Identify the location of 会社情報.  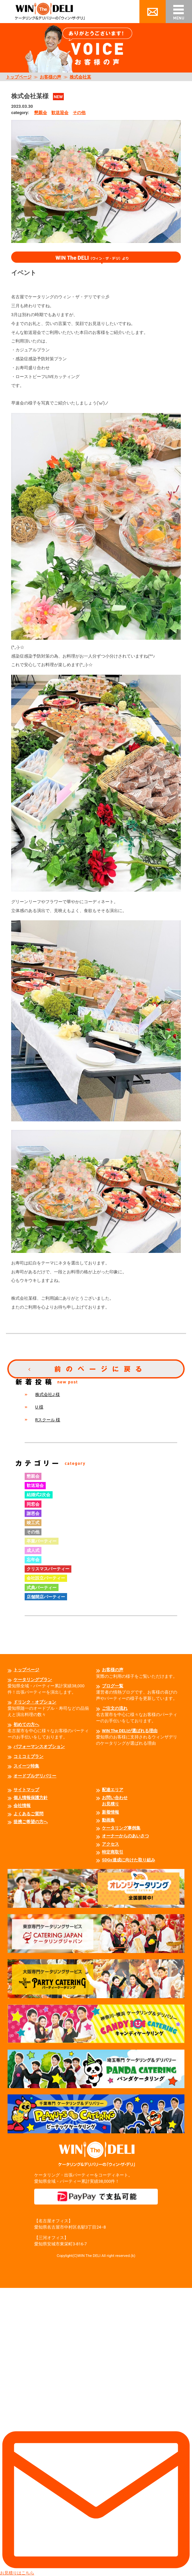
(22, 1805).